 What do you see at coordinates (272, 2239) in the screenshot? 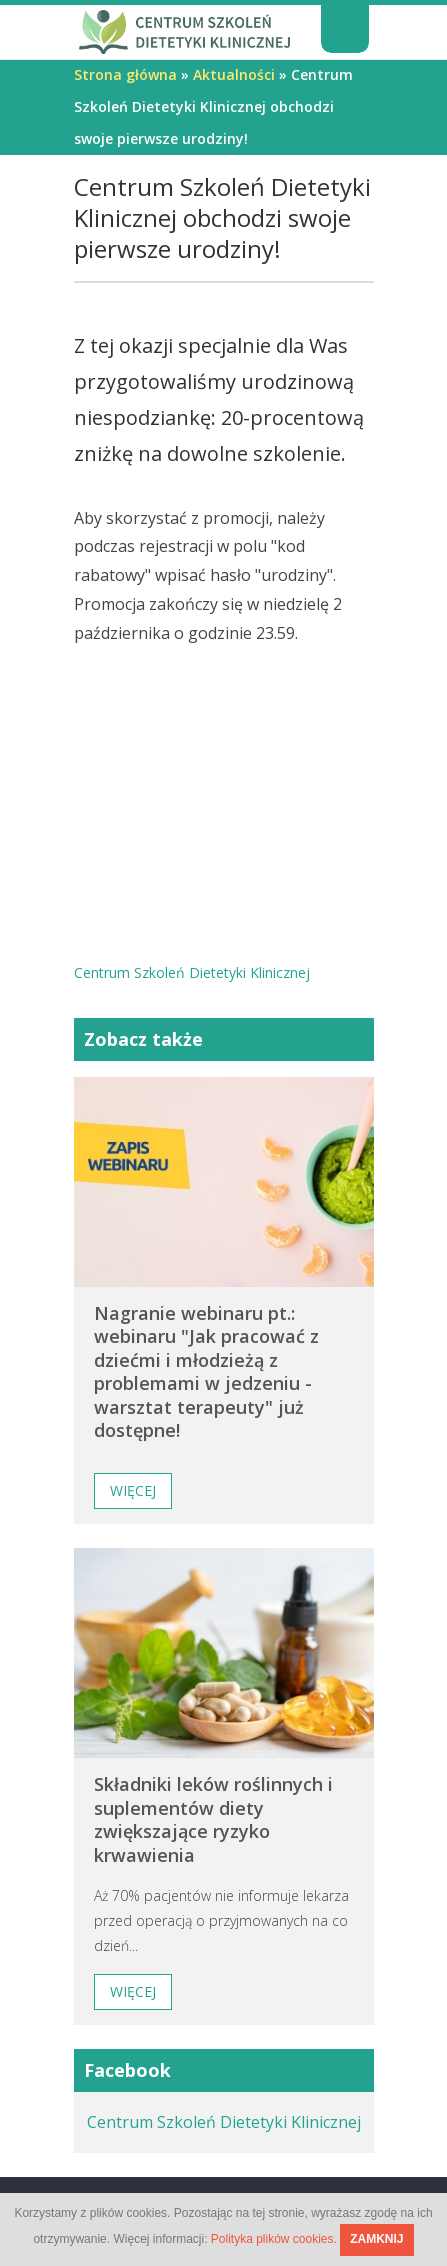
I see `Polityka plików cookies` at bounding box center [272, 2239].